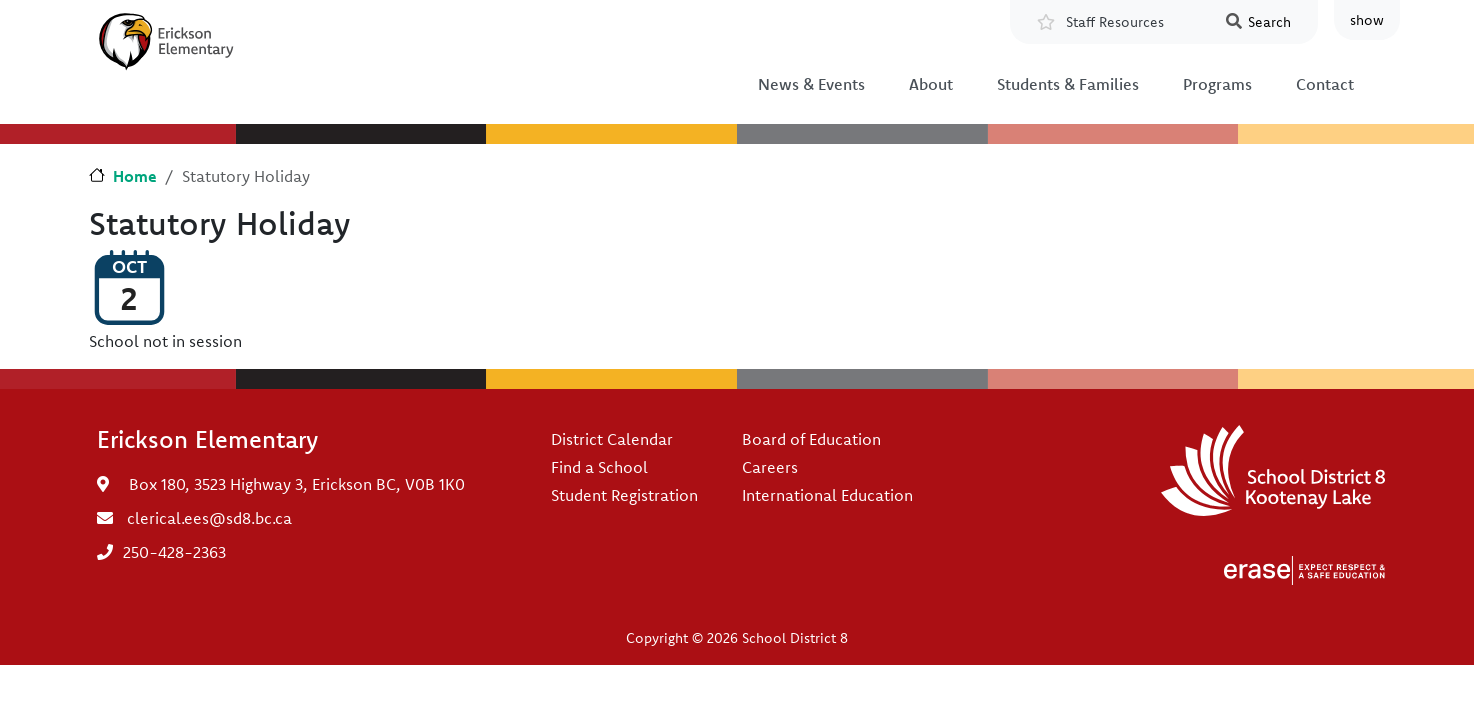 The image size is (1474, 720). Describe the element at coordinates (135, 176) in the screenshot. I see `Home` at that location.